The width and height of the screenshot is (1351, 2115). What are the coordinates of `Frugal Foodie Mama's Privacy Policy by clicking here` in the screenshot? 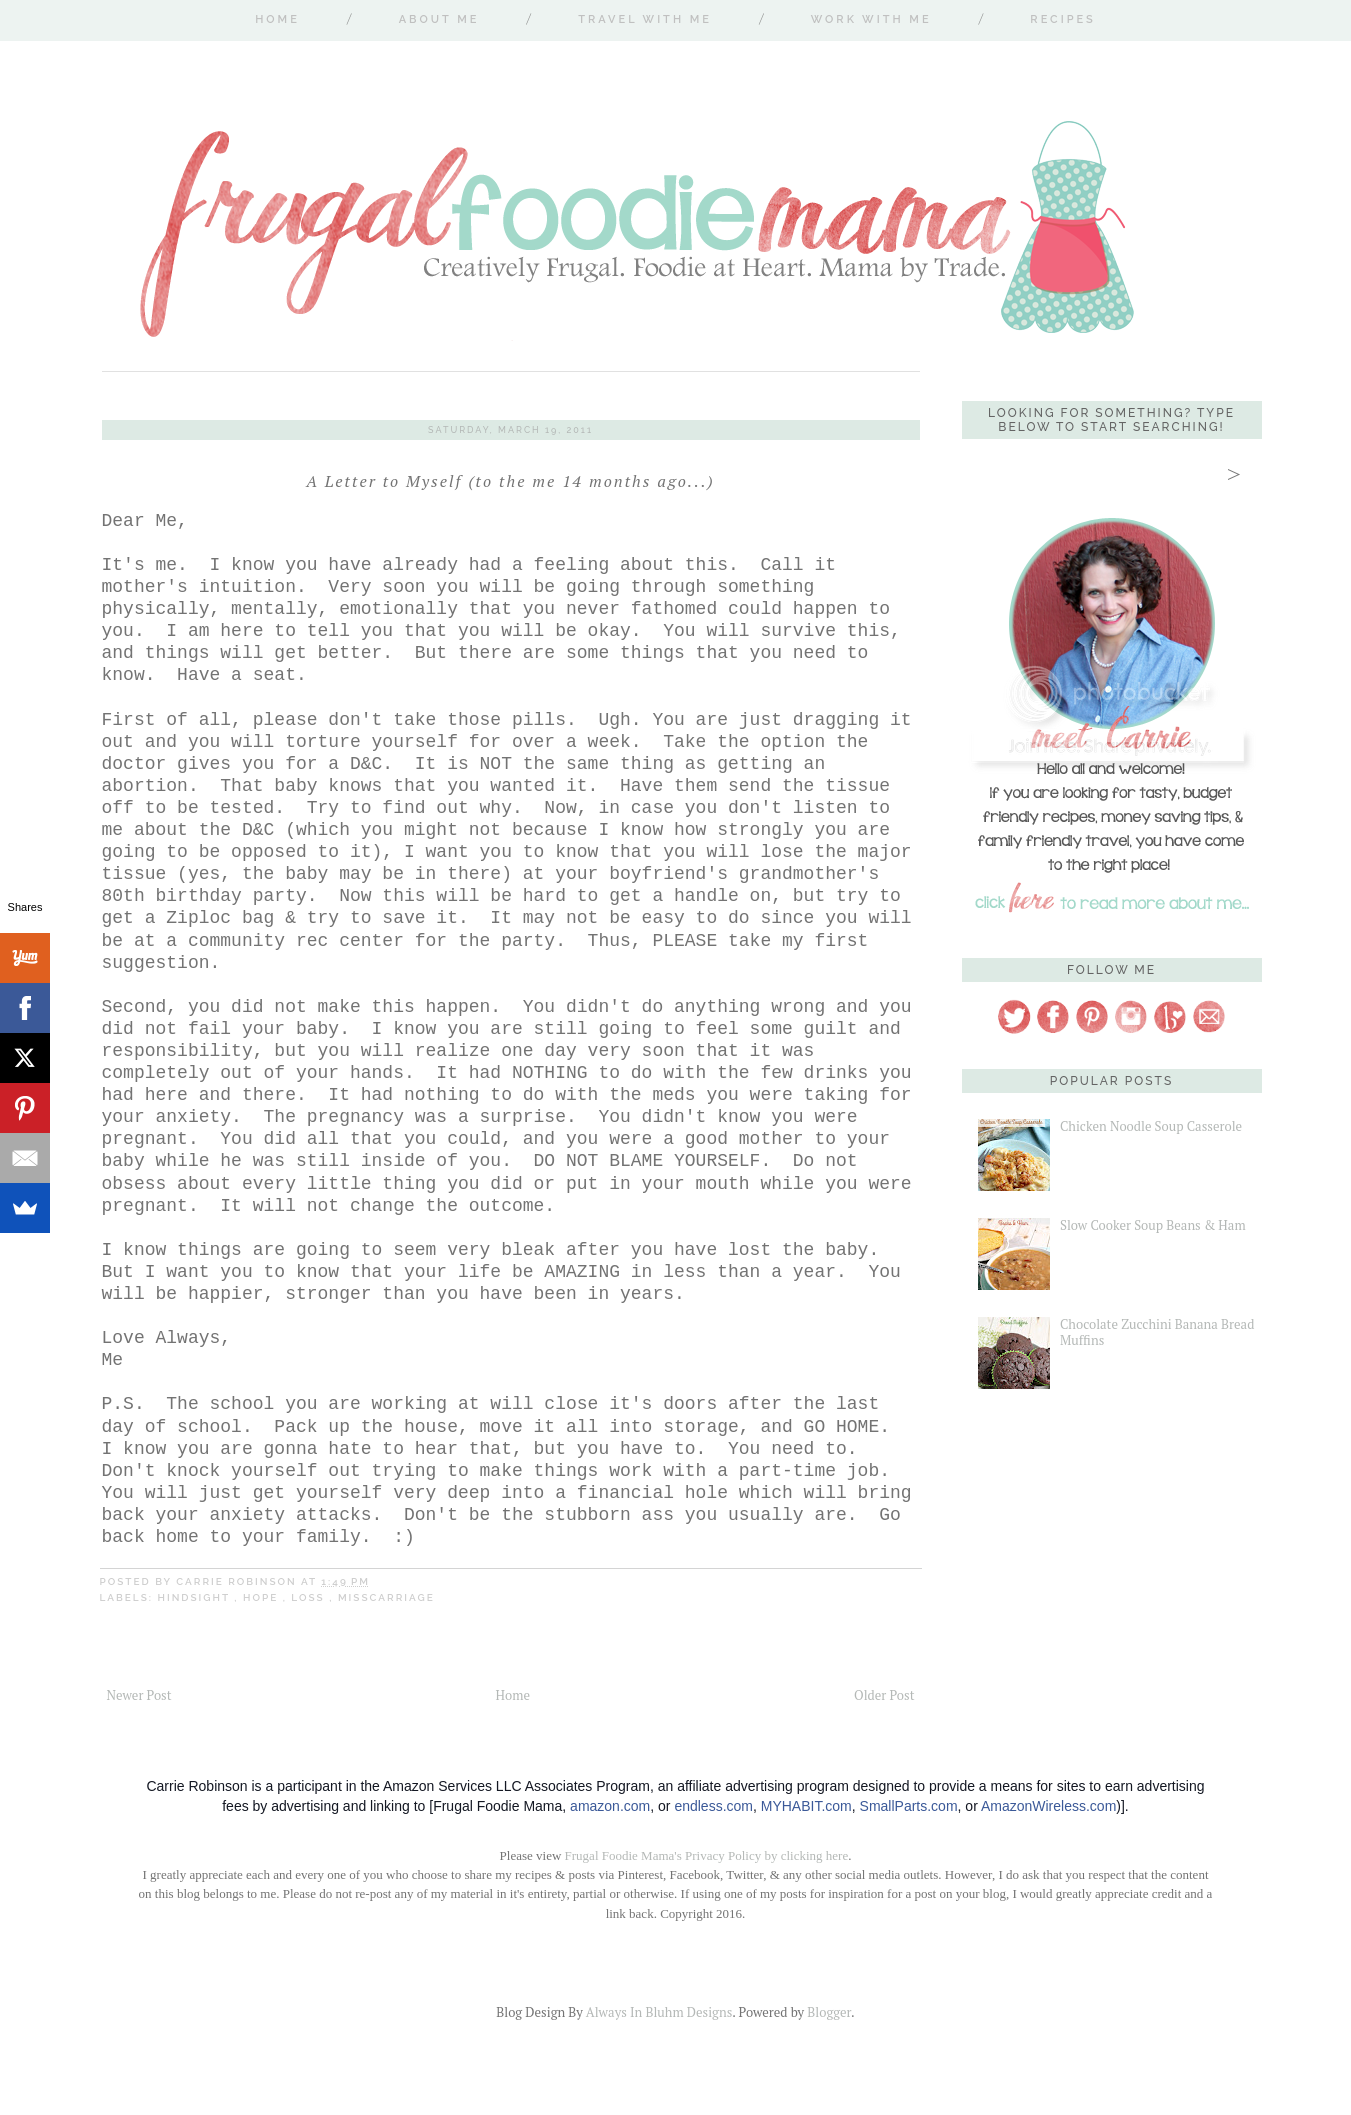 It's located at (707, 1855).